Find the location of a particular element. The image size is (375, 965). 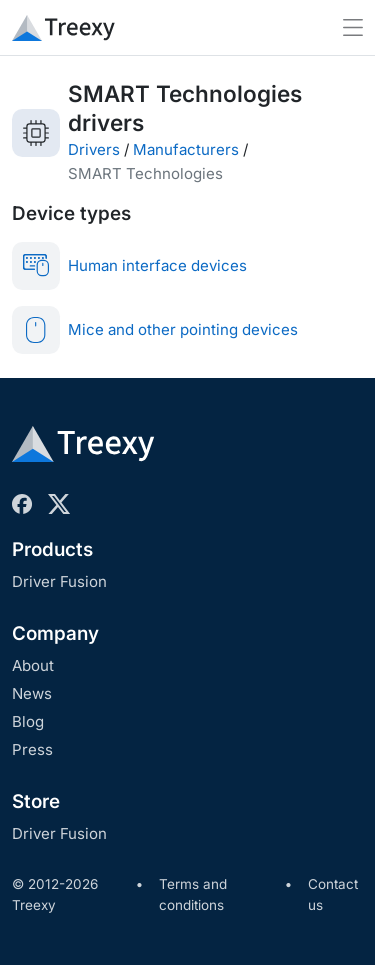

[Toggle navigation] is located at coordinates (353, 27).